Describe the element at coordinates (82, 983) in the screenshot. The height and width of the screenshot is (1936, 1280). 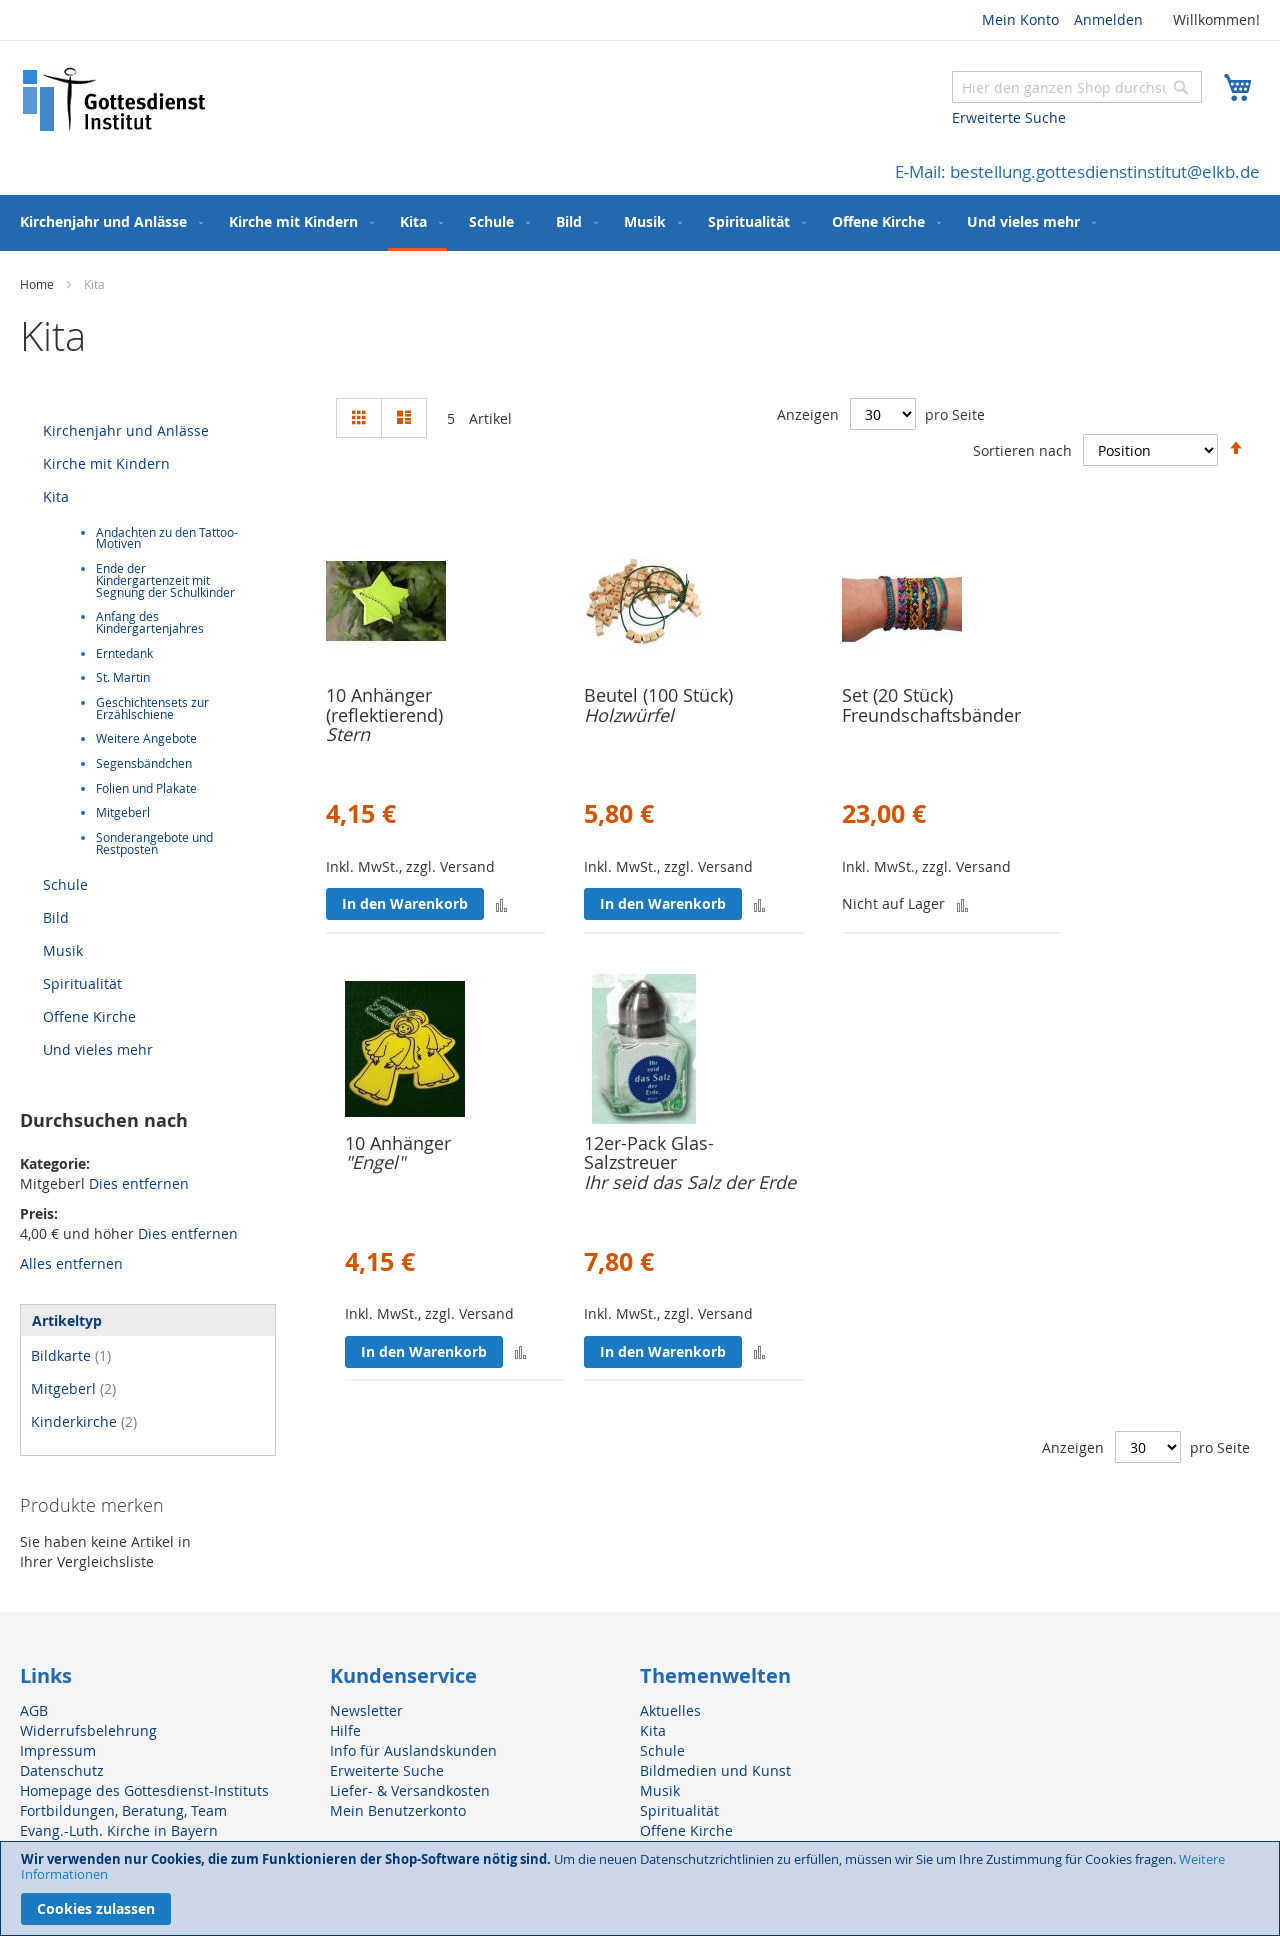
I see `Spiritualität` at that location.